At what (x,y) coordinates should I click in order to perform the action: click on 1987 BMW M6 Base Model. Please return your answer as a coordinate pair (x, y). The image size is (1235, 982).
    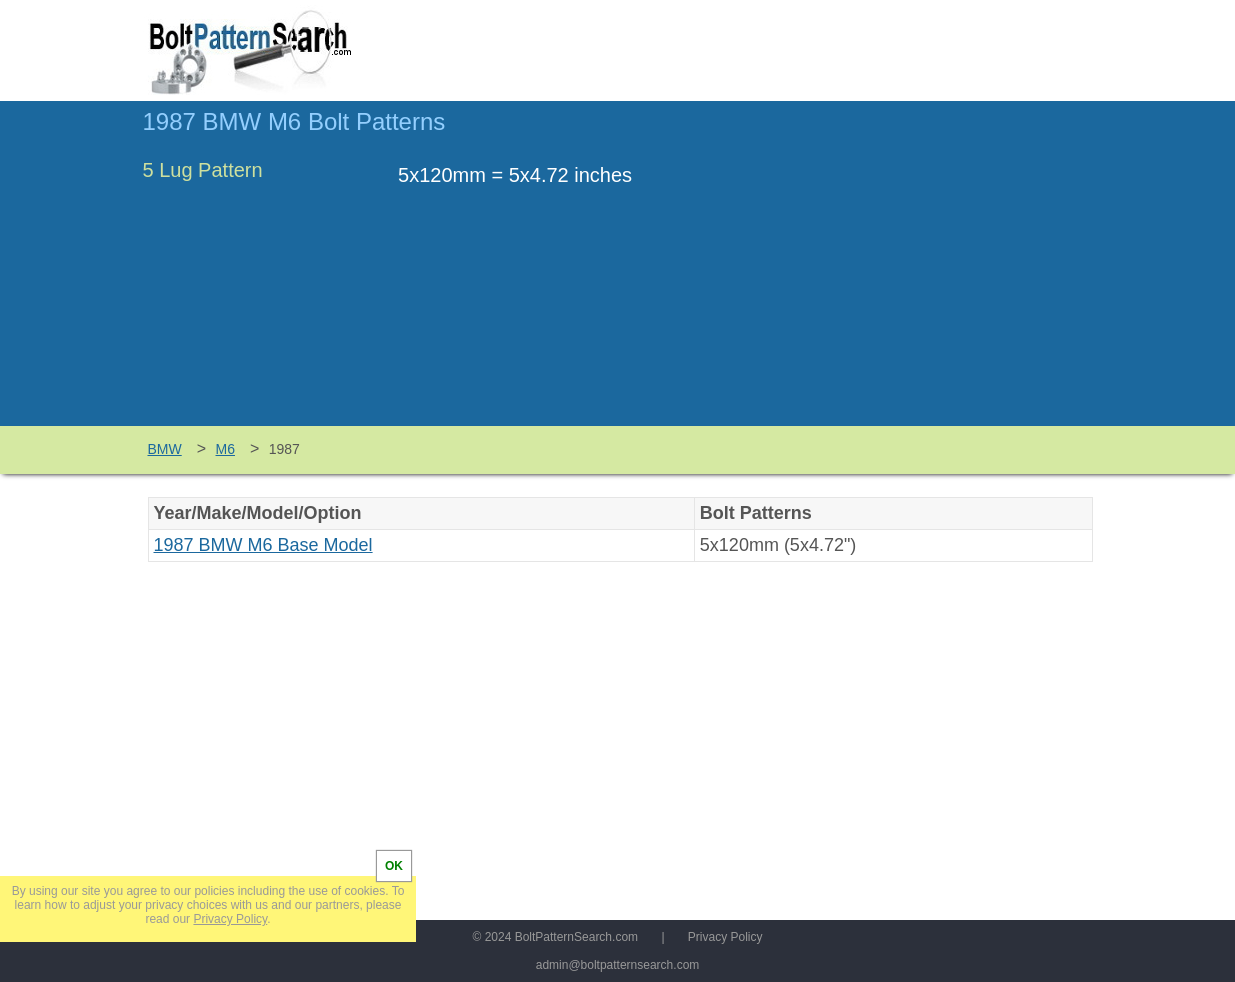
    Looking at the image, I should click on (263, 545).